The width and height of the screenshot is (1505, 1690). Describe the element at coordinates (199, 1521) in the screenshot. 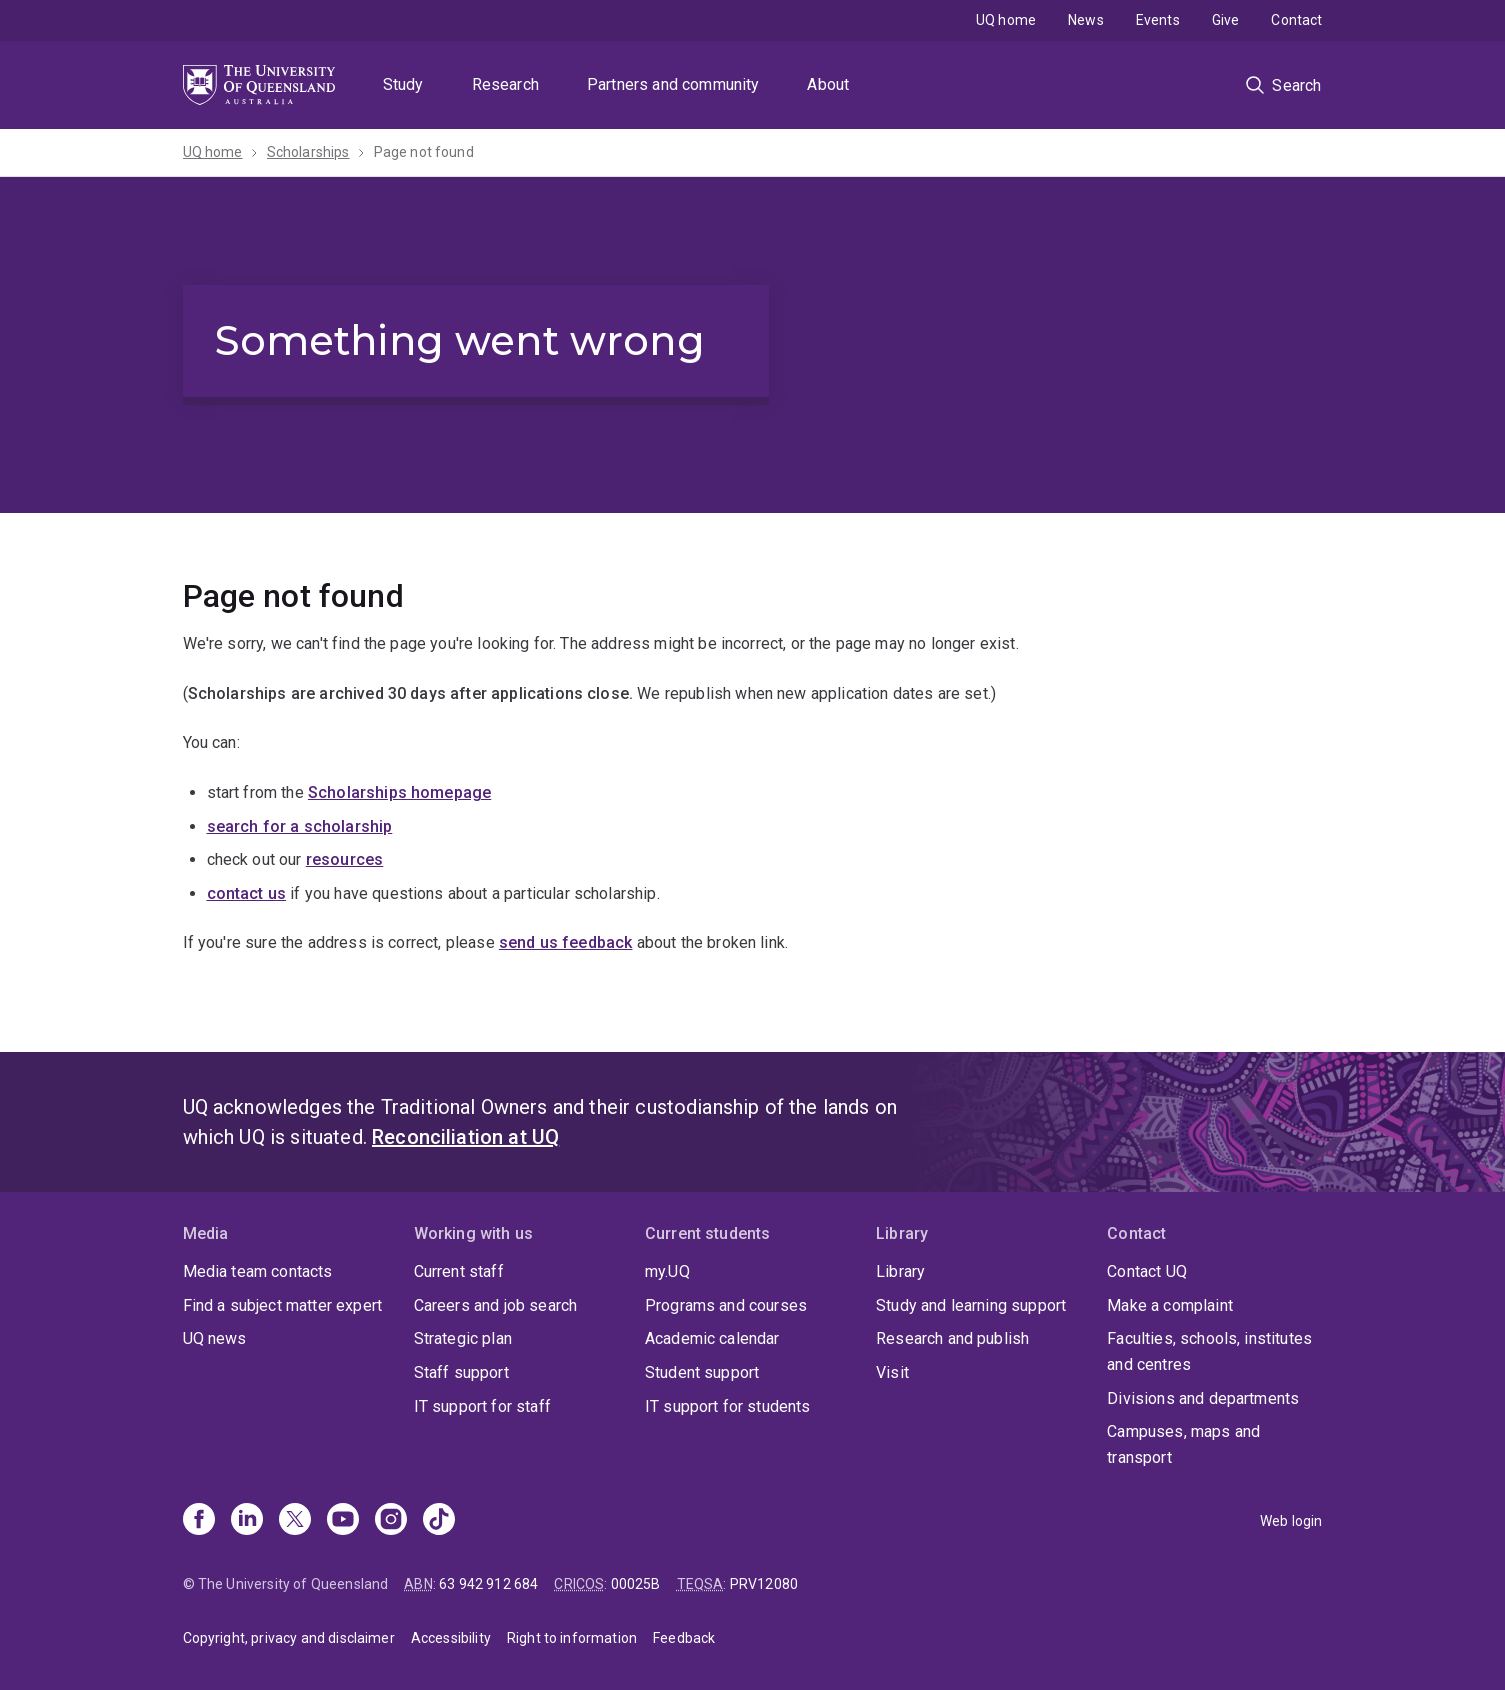

I see `[Facebook]` at that location.